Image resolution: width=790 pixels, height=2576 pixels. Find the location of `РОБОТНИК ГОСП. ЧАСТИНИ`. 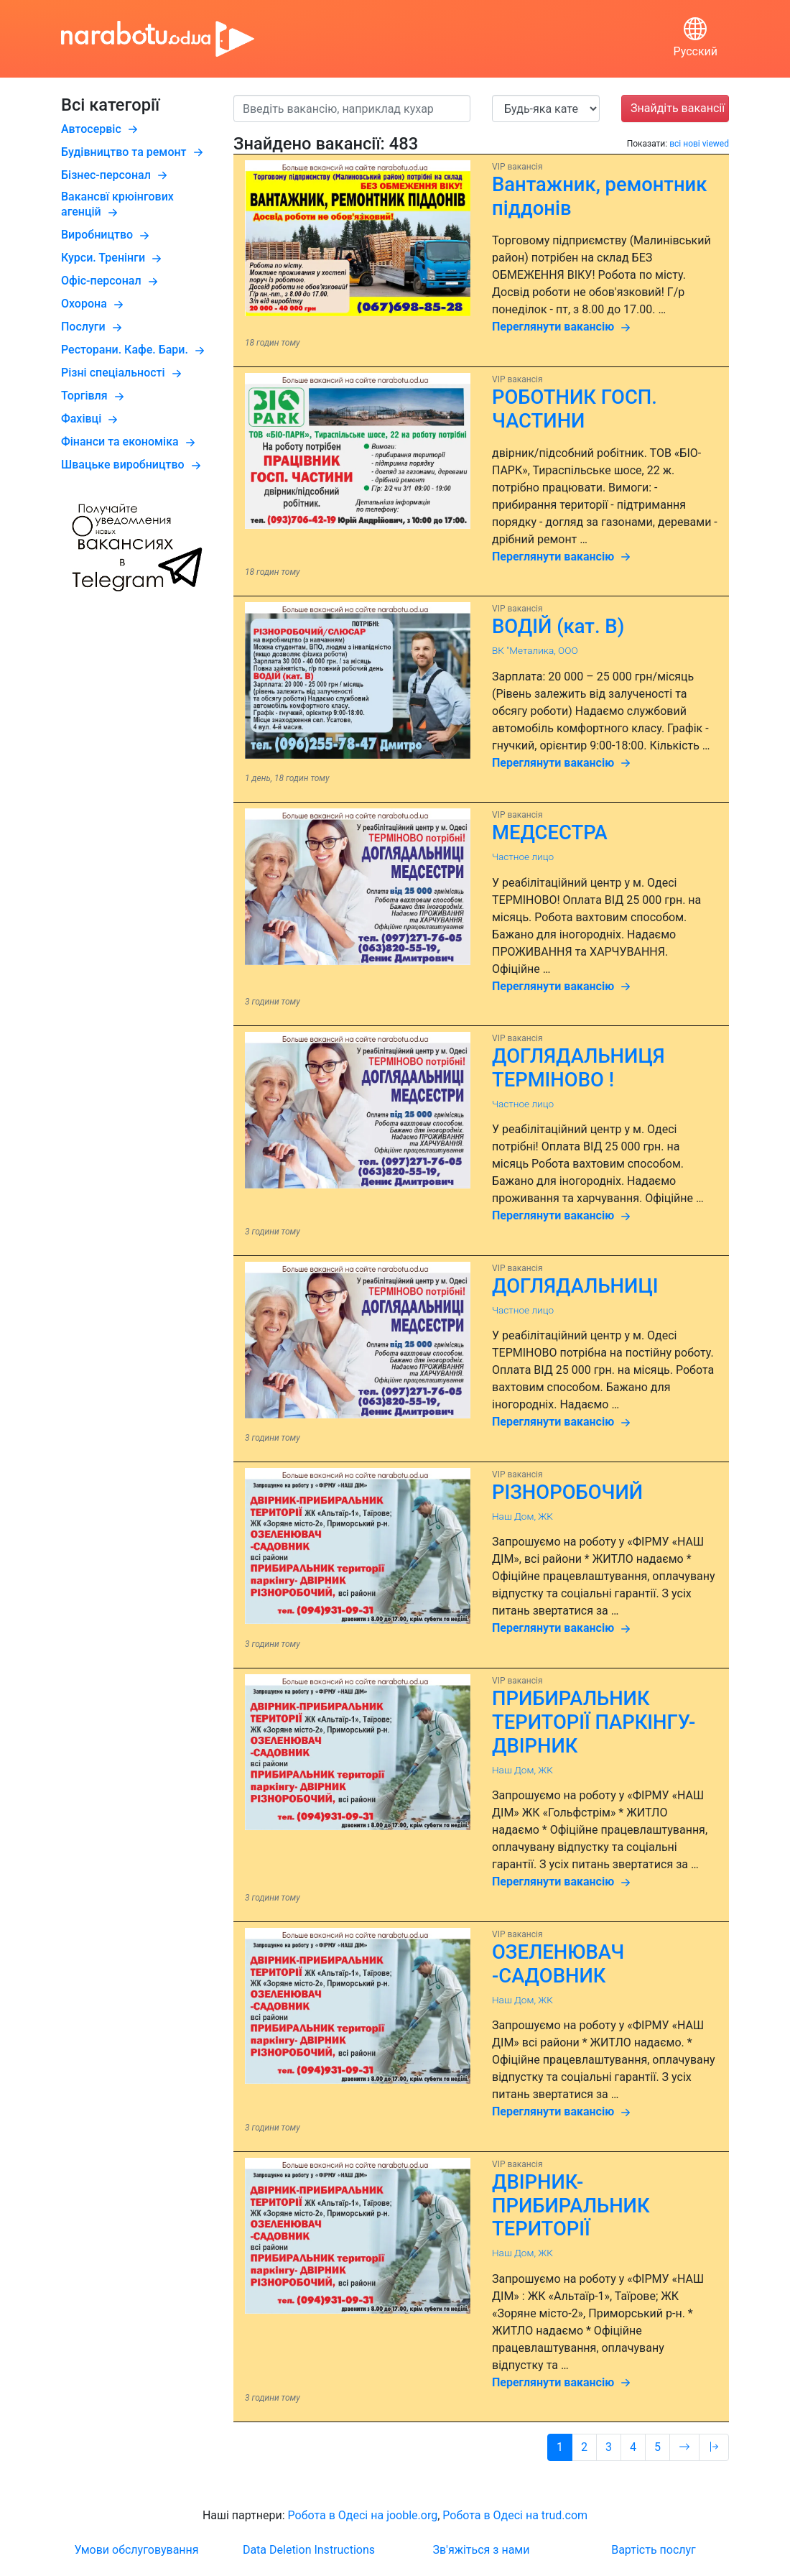

РОБОТНИК ГОСП. ЧАСТИНИ is located at coordinates (574, 409).